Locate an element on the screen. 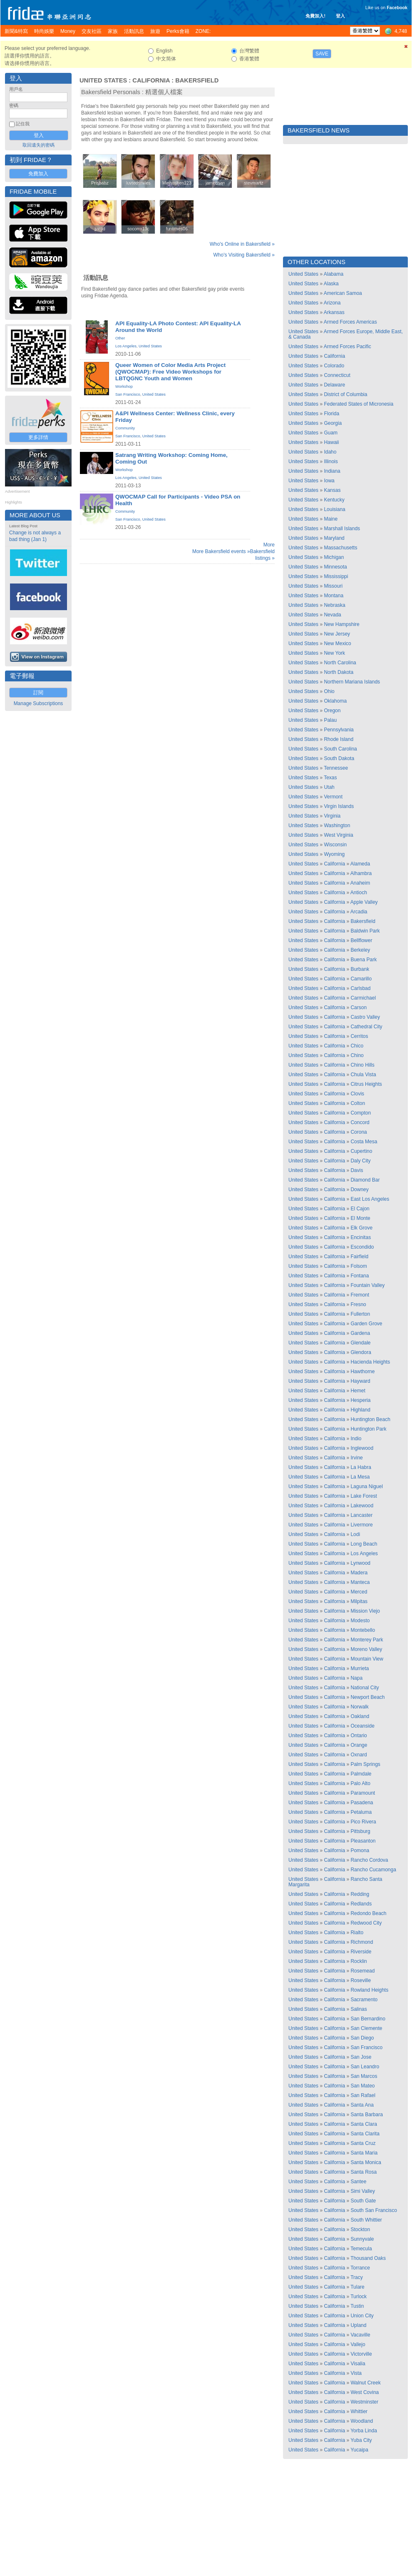  Northern Mariana Islands is located at coordinates (352, 682).